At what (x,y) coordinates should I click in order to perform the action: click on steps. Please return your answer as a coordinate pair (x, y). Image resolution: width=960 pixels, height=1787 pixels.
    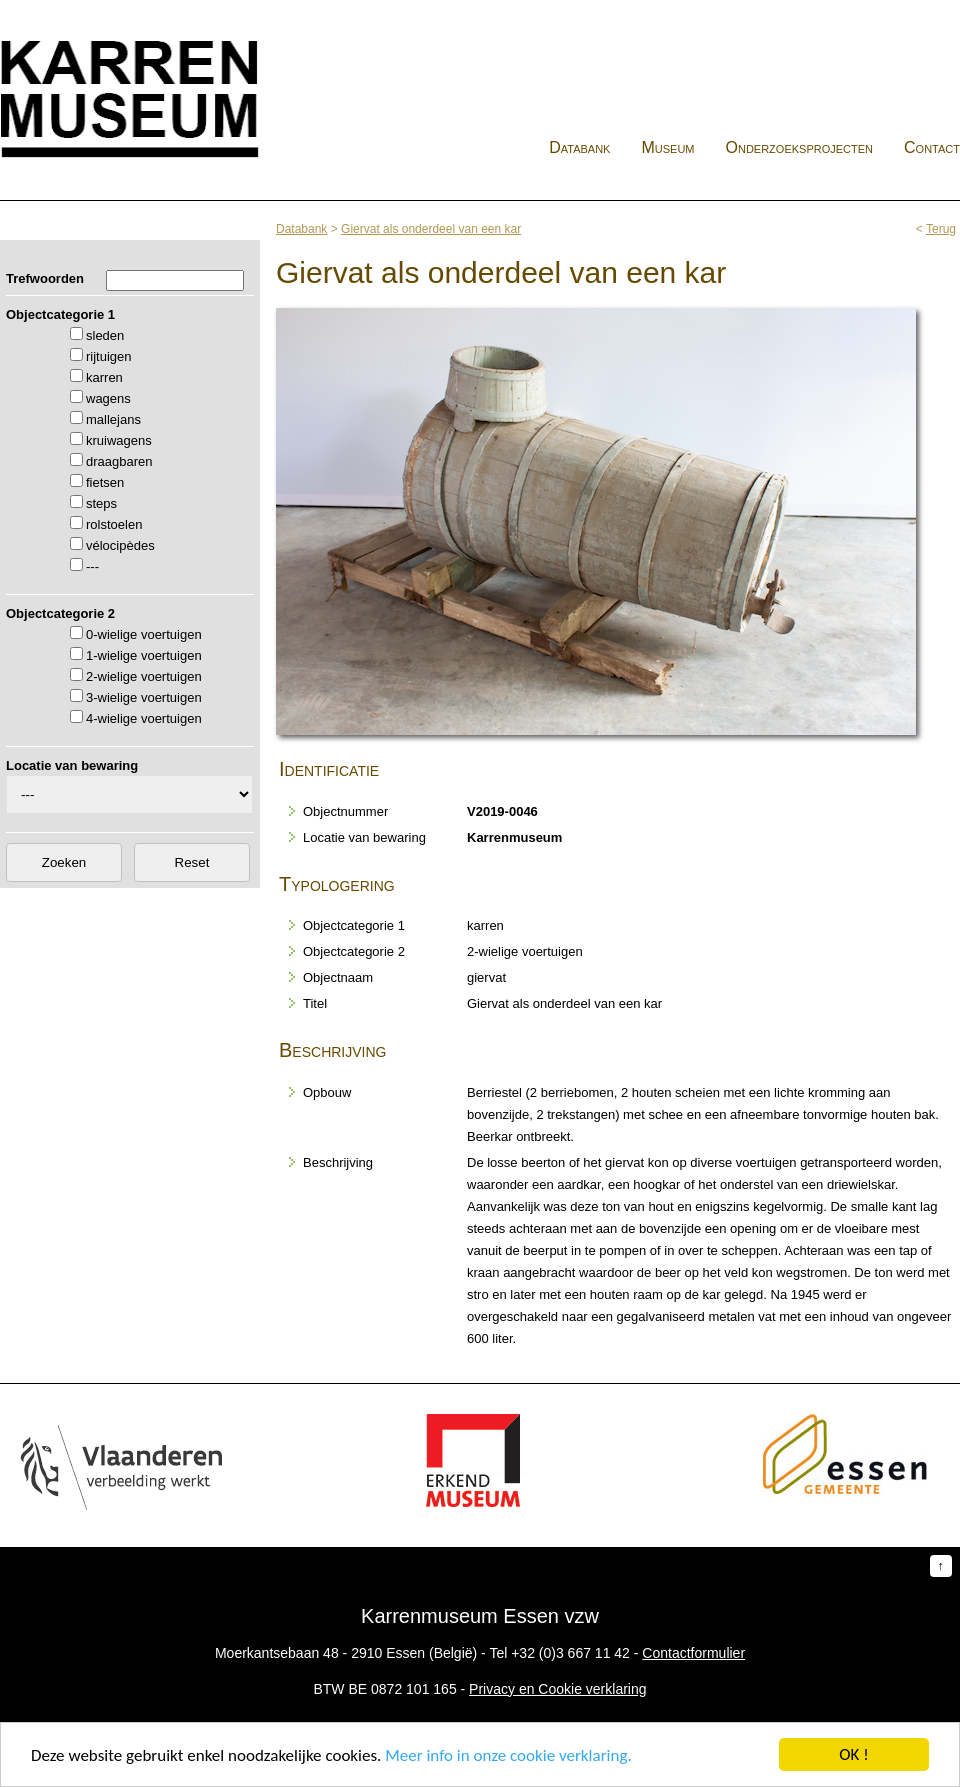
    Looking at the image, I should click on (101, 503).